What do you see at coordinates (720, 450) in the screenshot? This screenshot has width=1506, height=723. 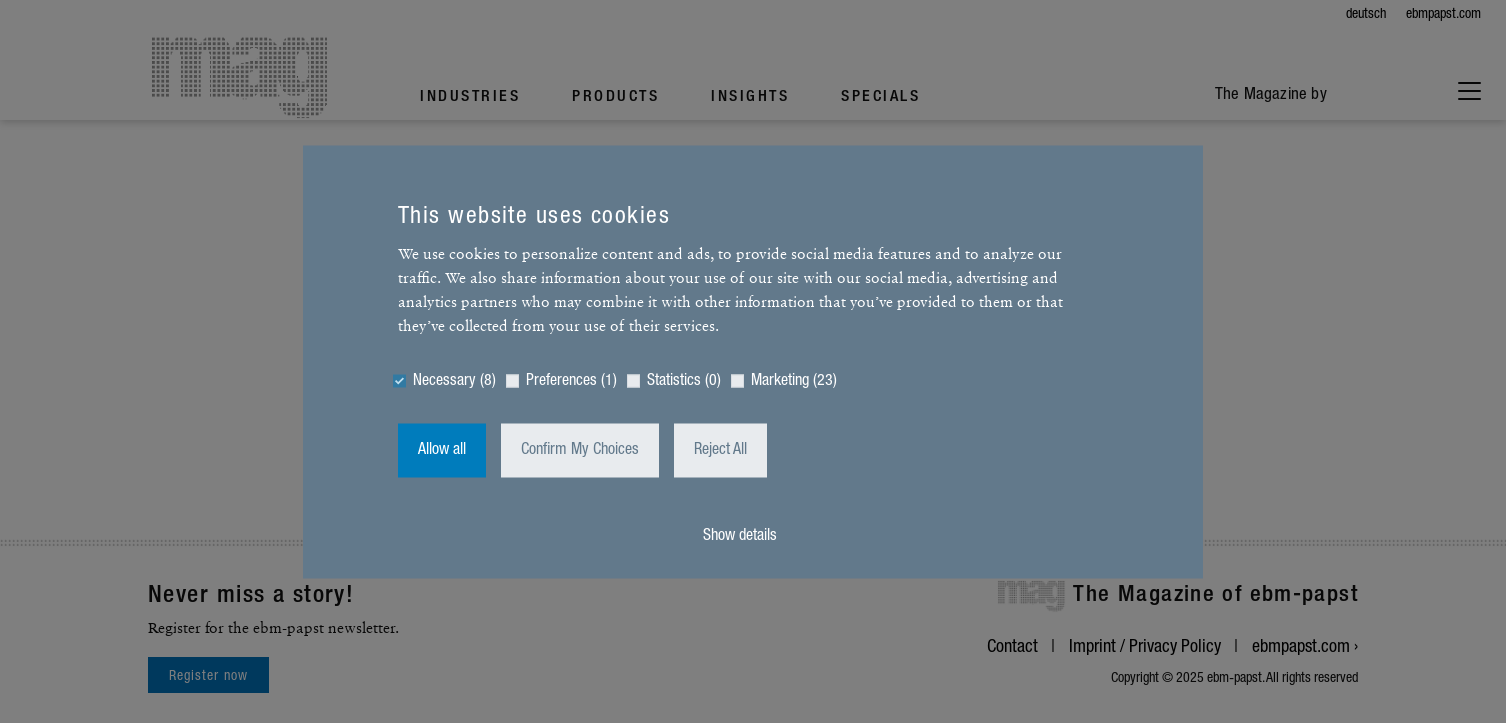 I see `Reject All` at bounding box center [720, 450].